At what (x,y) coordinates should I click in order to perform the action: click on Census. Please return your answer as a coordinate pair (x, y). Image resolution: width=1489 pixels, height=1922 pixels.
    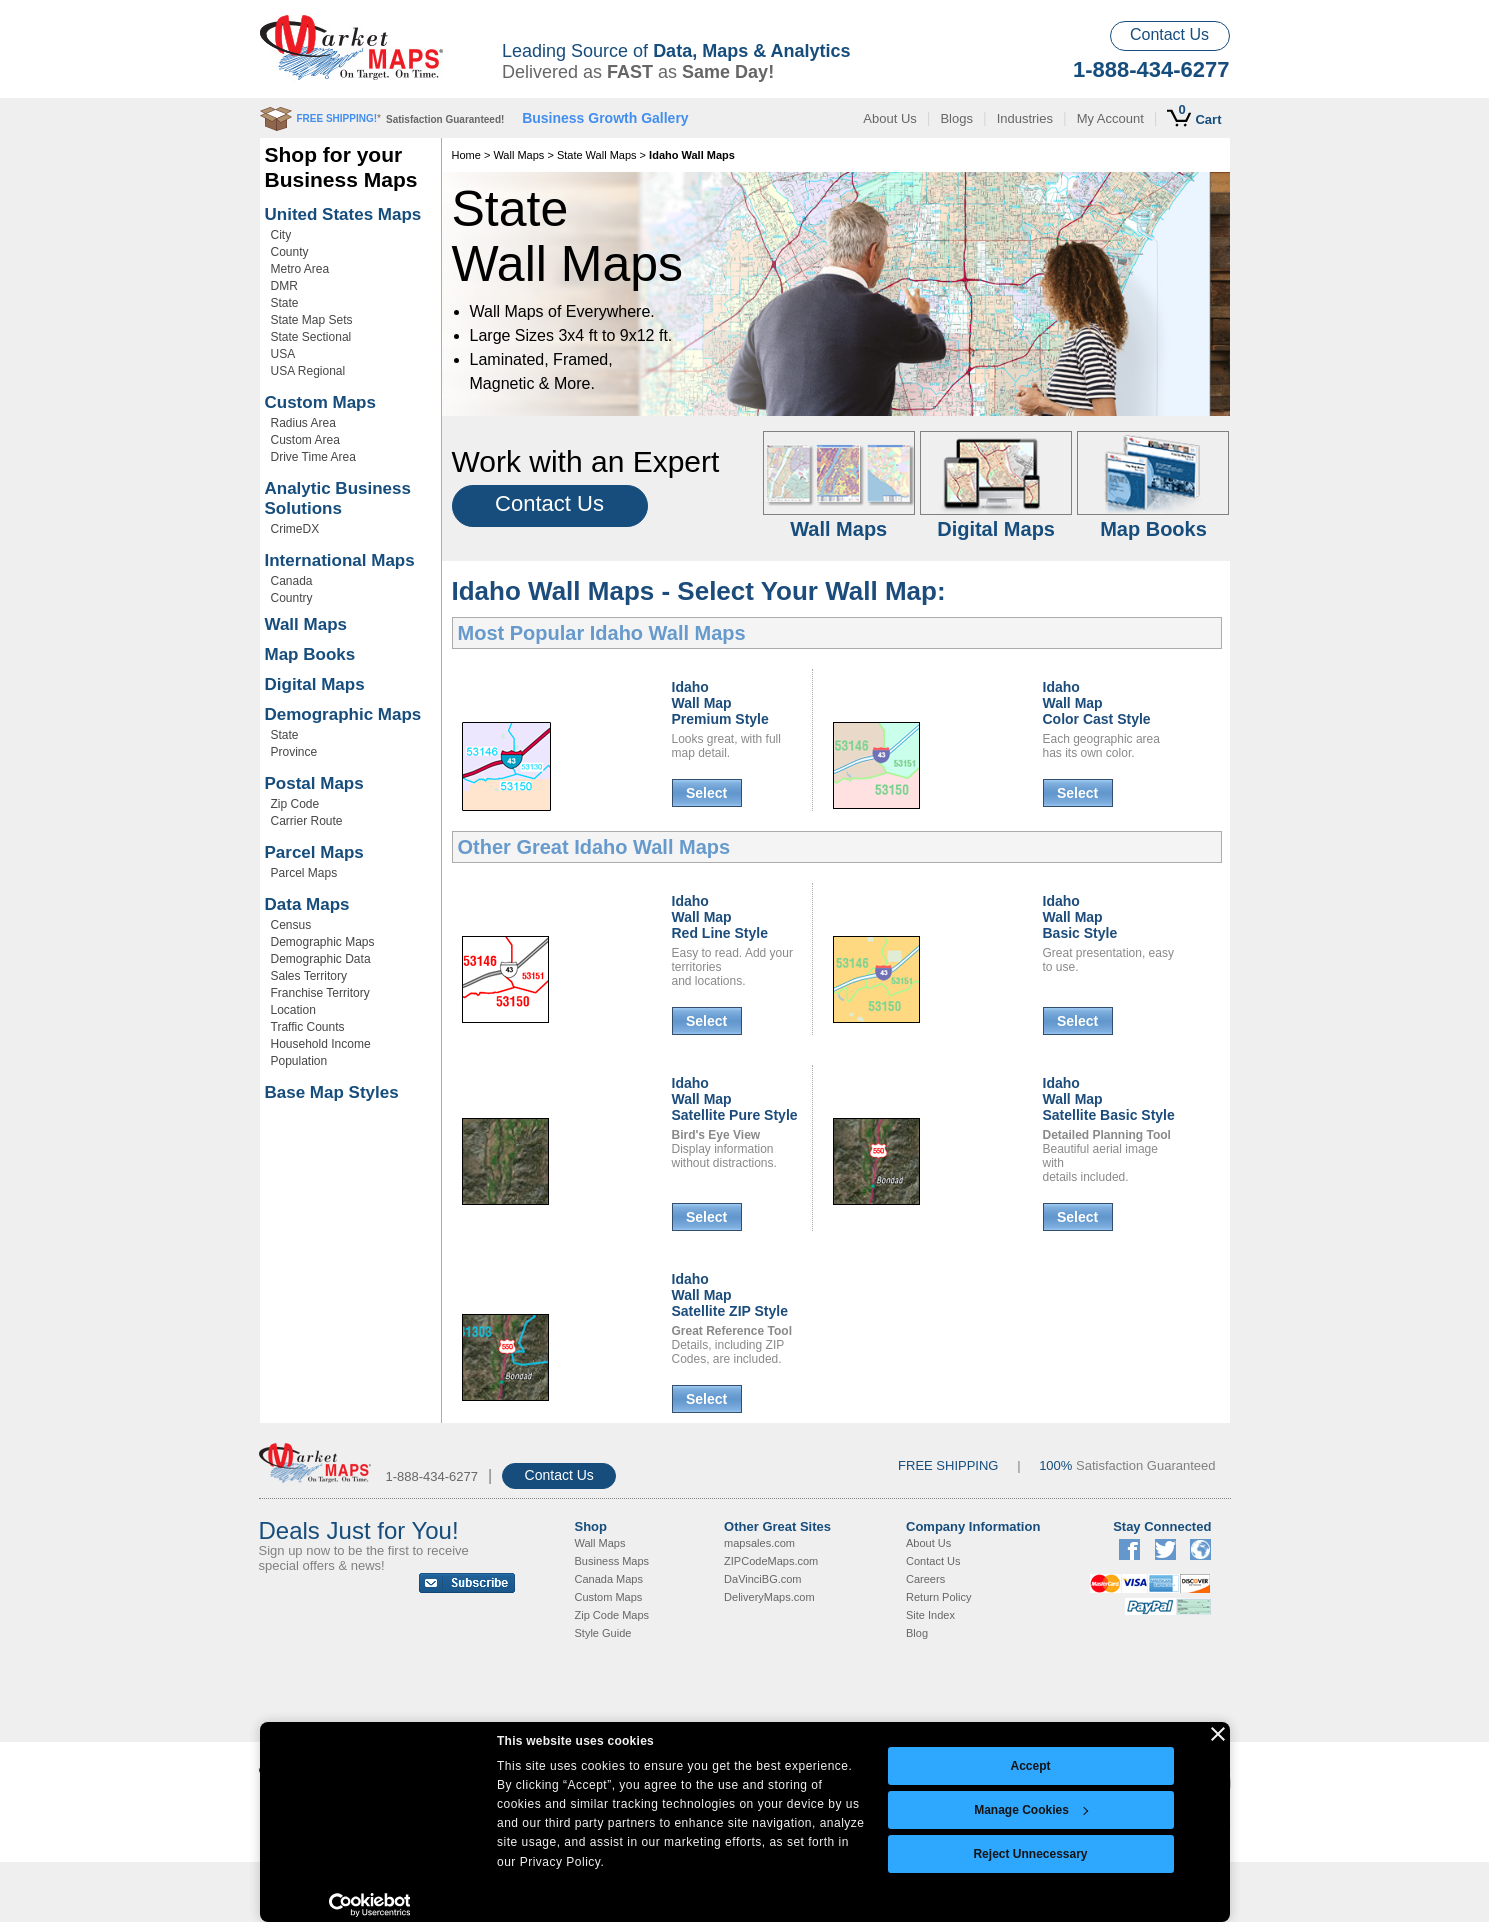
    Looking at the image, I should click on (291, 925).